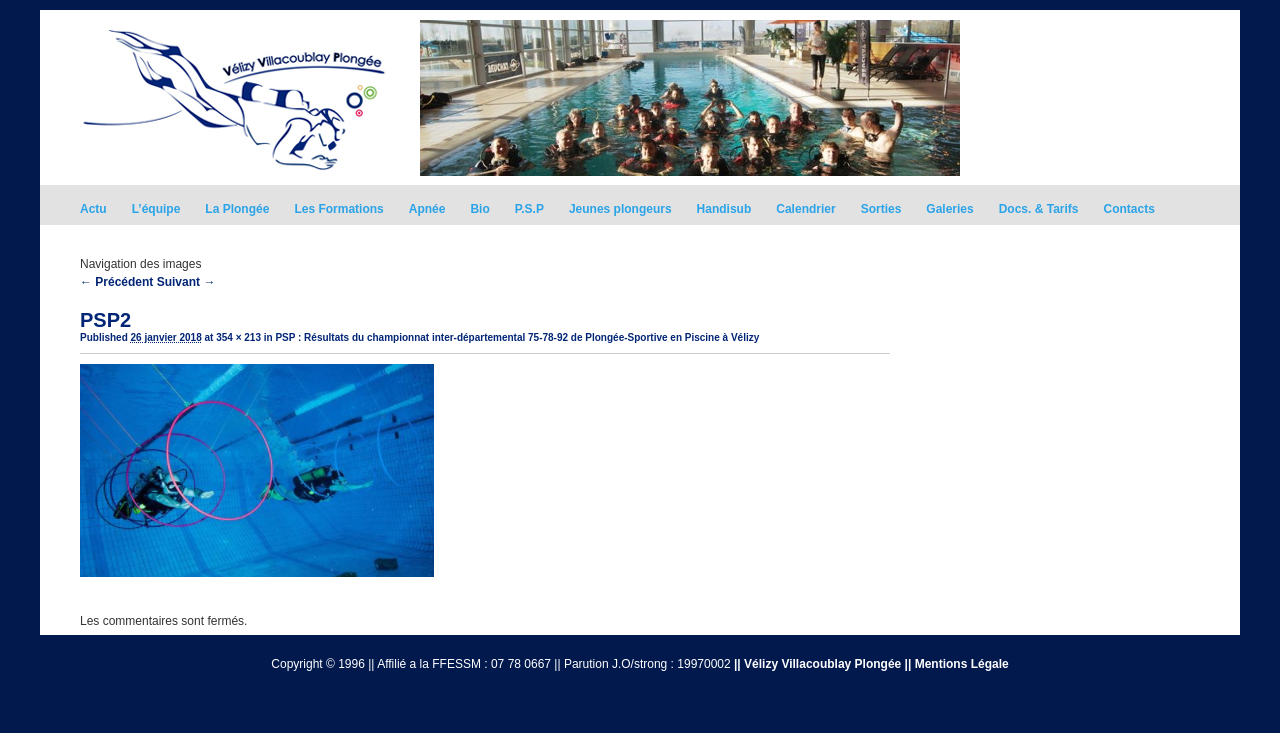  I want to click on Suivant →, so click(186, 282).